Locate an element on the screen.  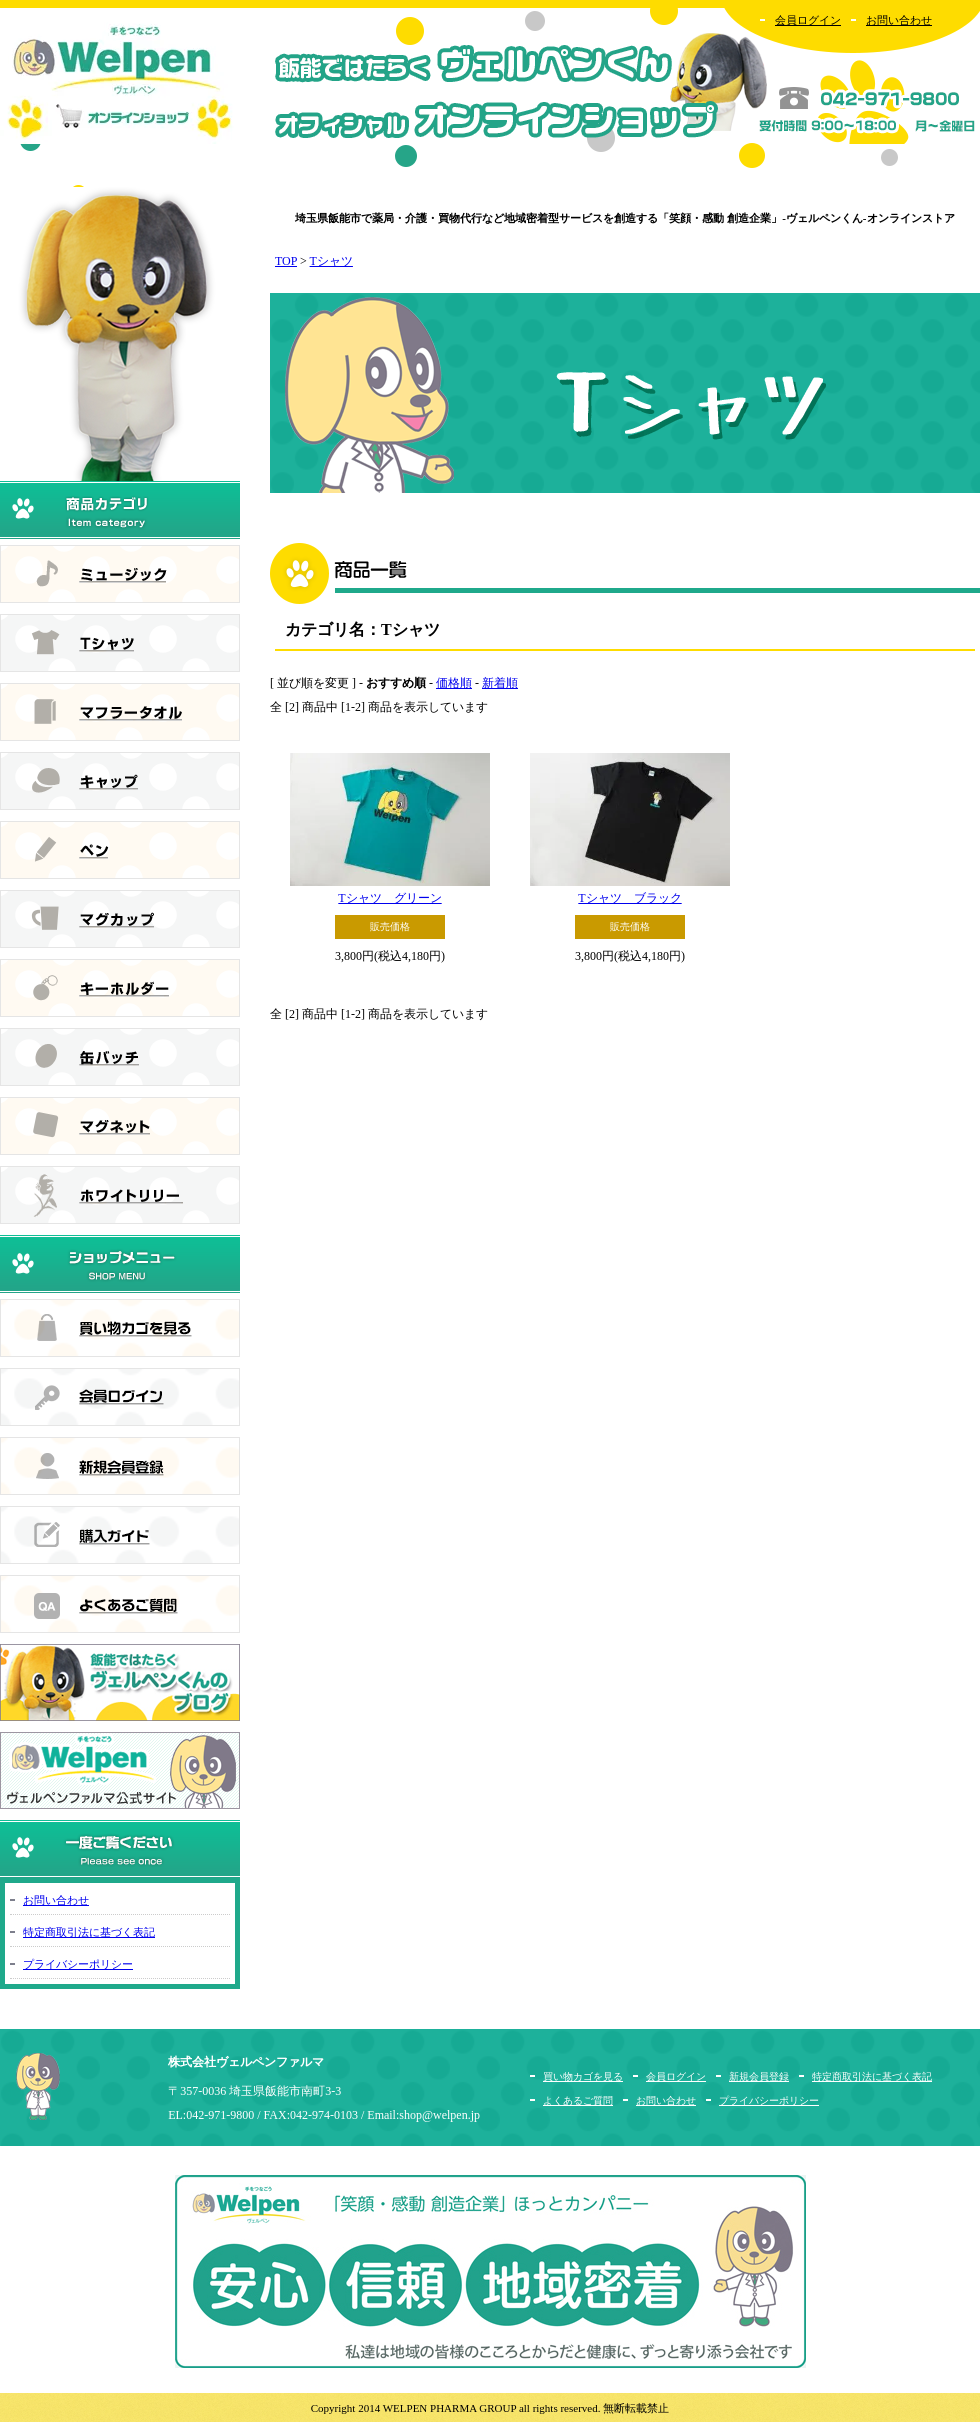
新着順 is located at coordinates (500, 683).